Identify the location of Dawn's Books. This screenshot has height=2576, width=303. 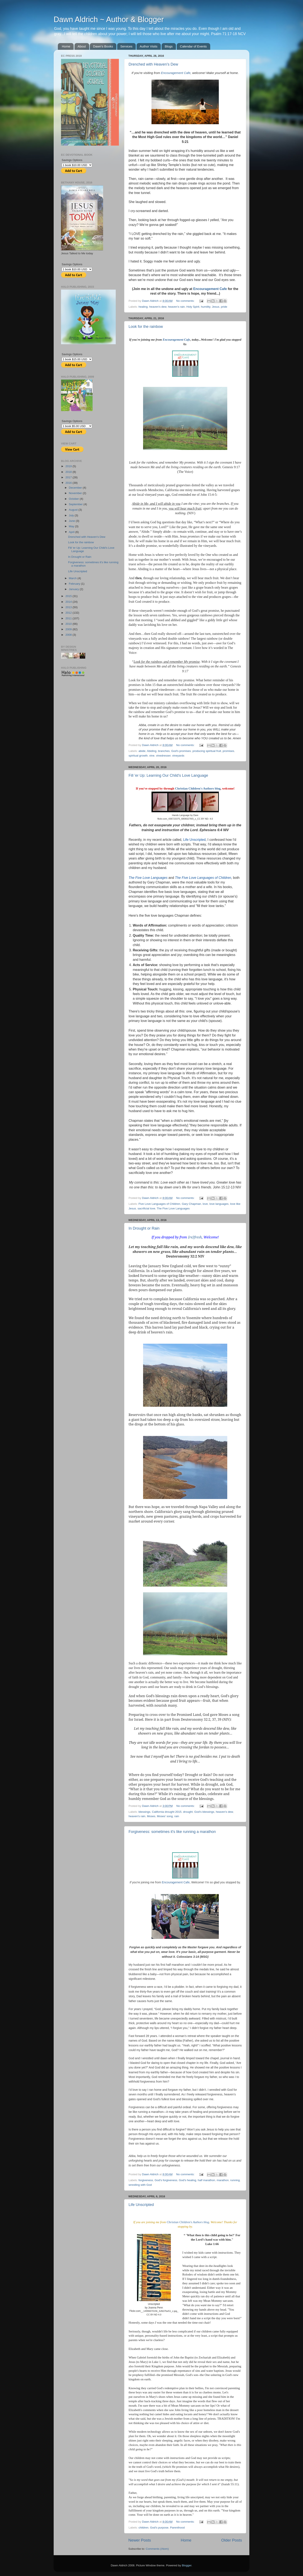
(103, 46).